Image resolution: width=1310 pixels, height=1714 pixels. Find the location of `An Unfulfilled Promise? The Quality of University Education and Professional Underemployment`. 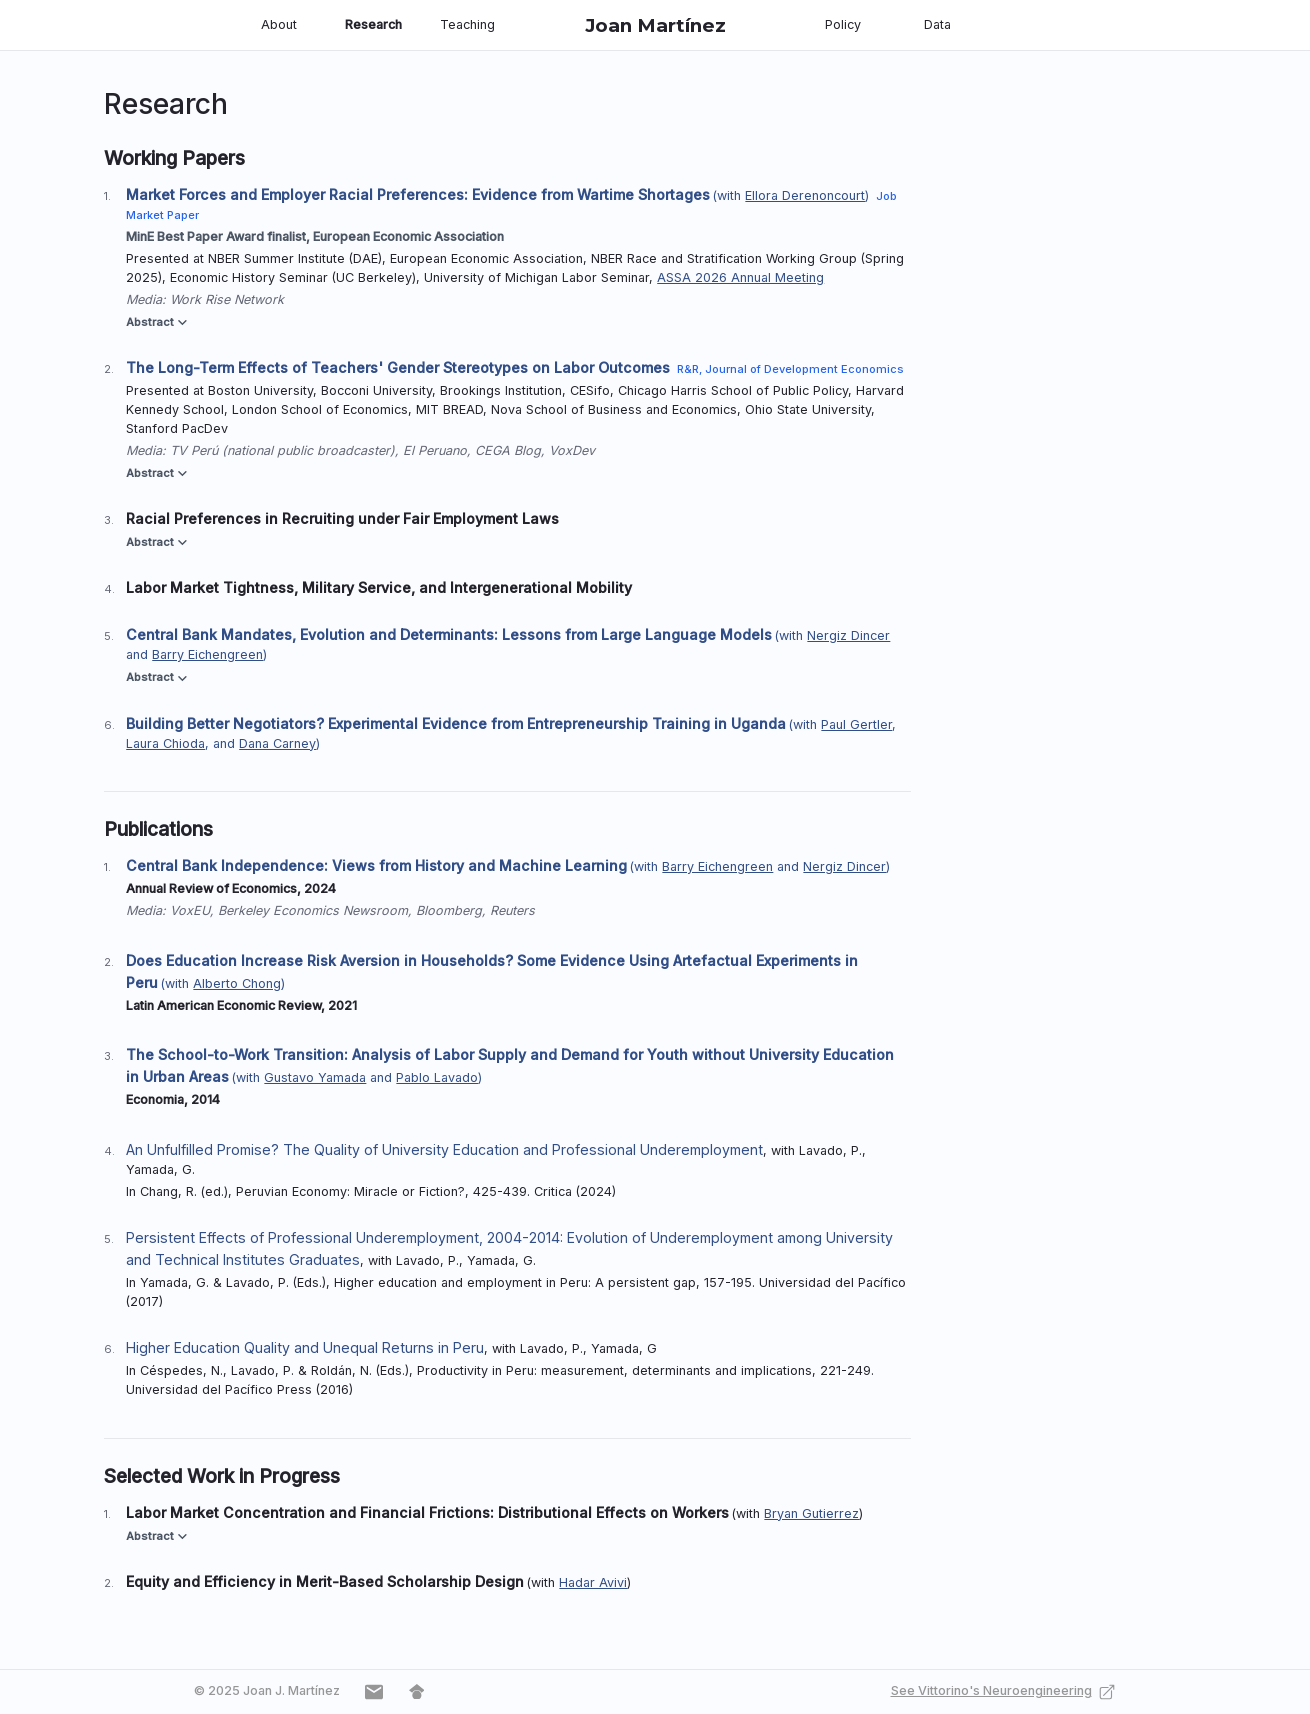

An Unfulfilled Promise? The Quality of University Education and Professional Underemployment is located at coordinates (444, 1149).